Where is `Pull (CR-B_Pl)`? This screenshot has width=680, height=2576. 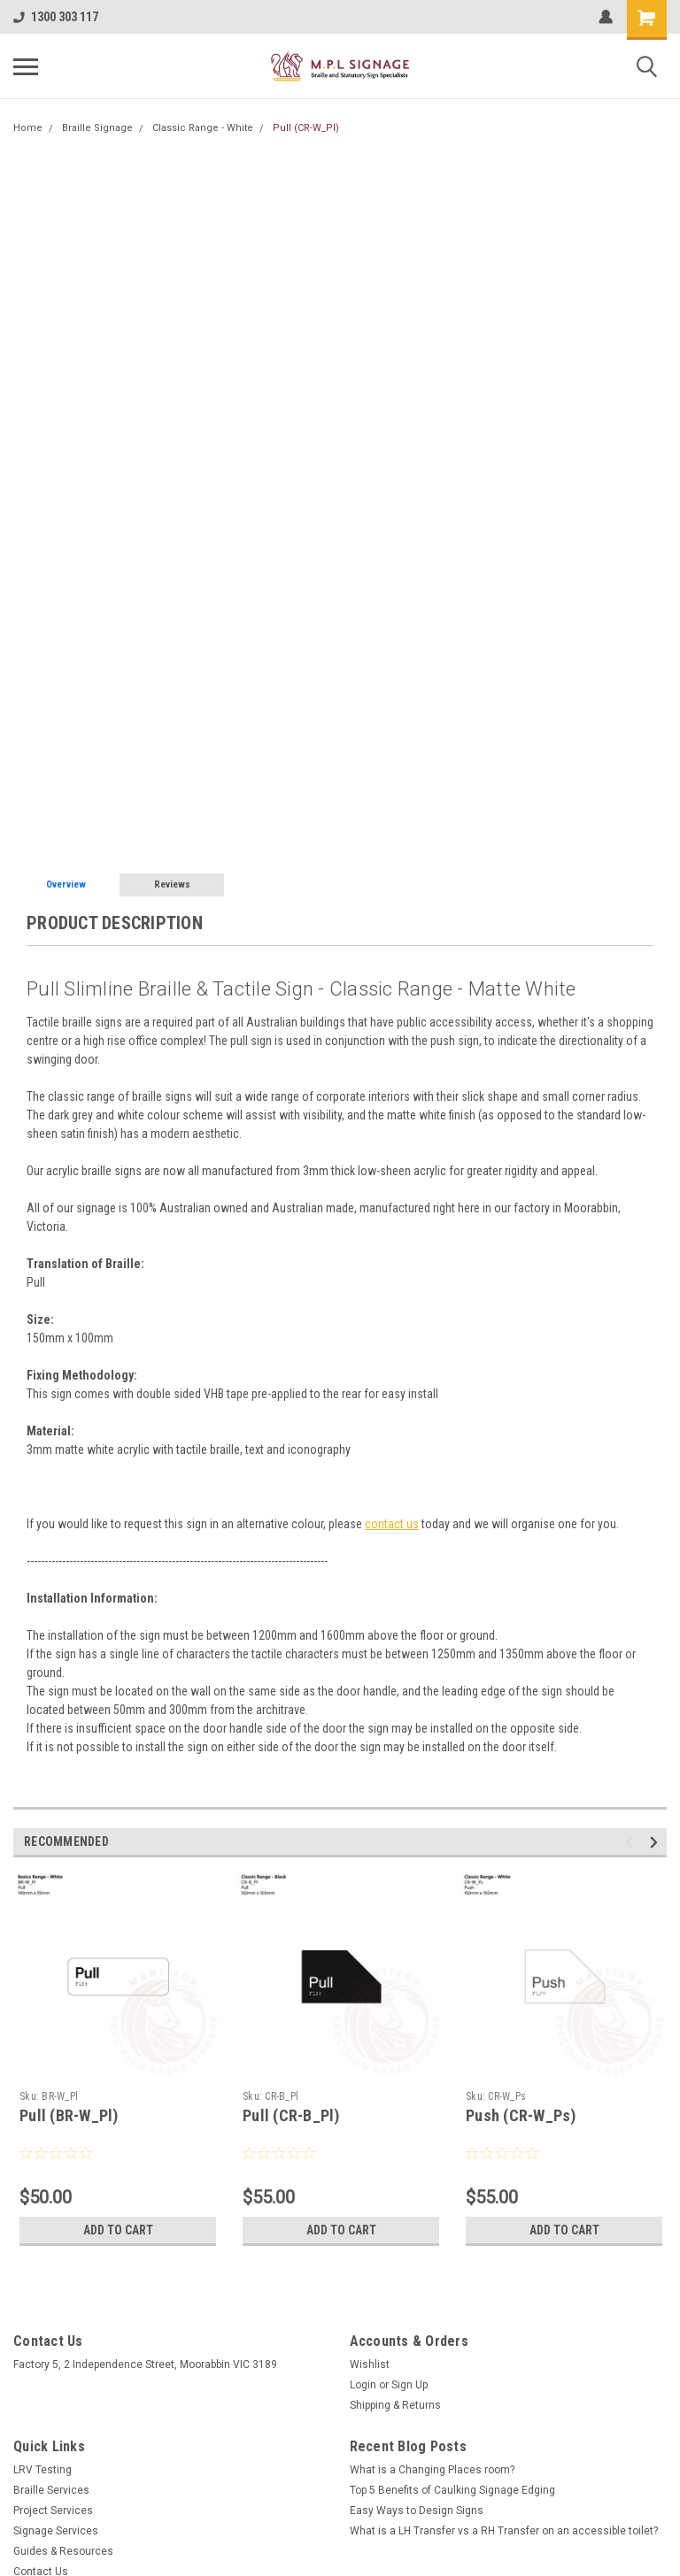 Pull (CR-B_Pl) is located at coordinates (291, 2115).